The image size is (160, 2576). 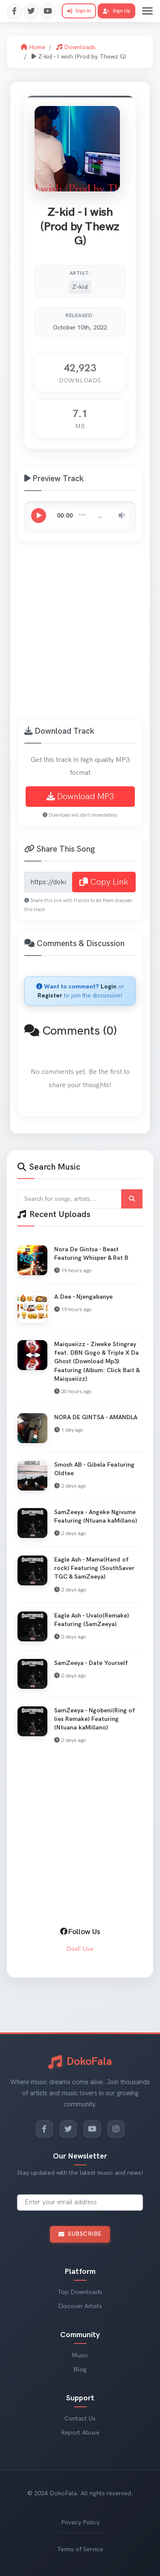 I want to click on Privacy Policy, so click(x=80, y=2522).